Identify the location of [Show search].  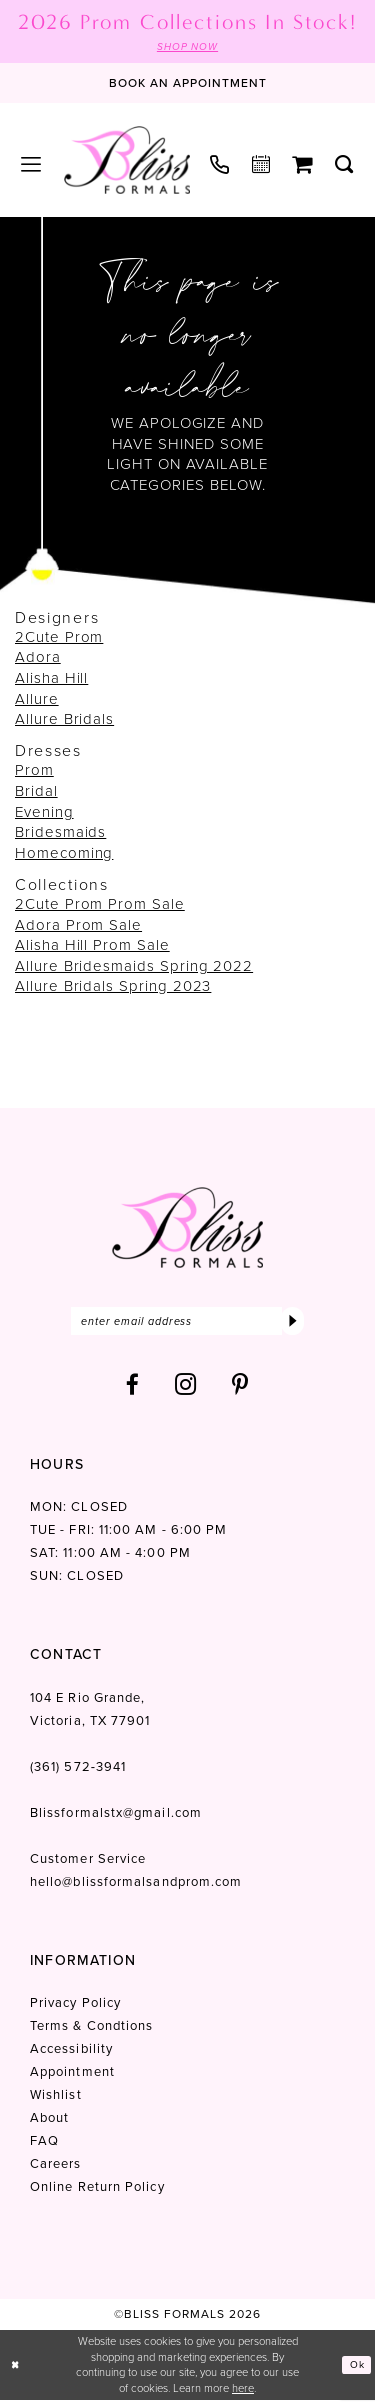
(344, 166).